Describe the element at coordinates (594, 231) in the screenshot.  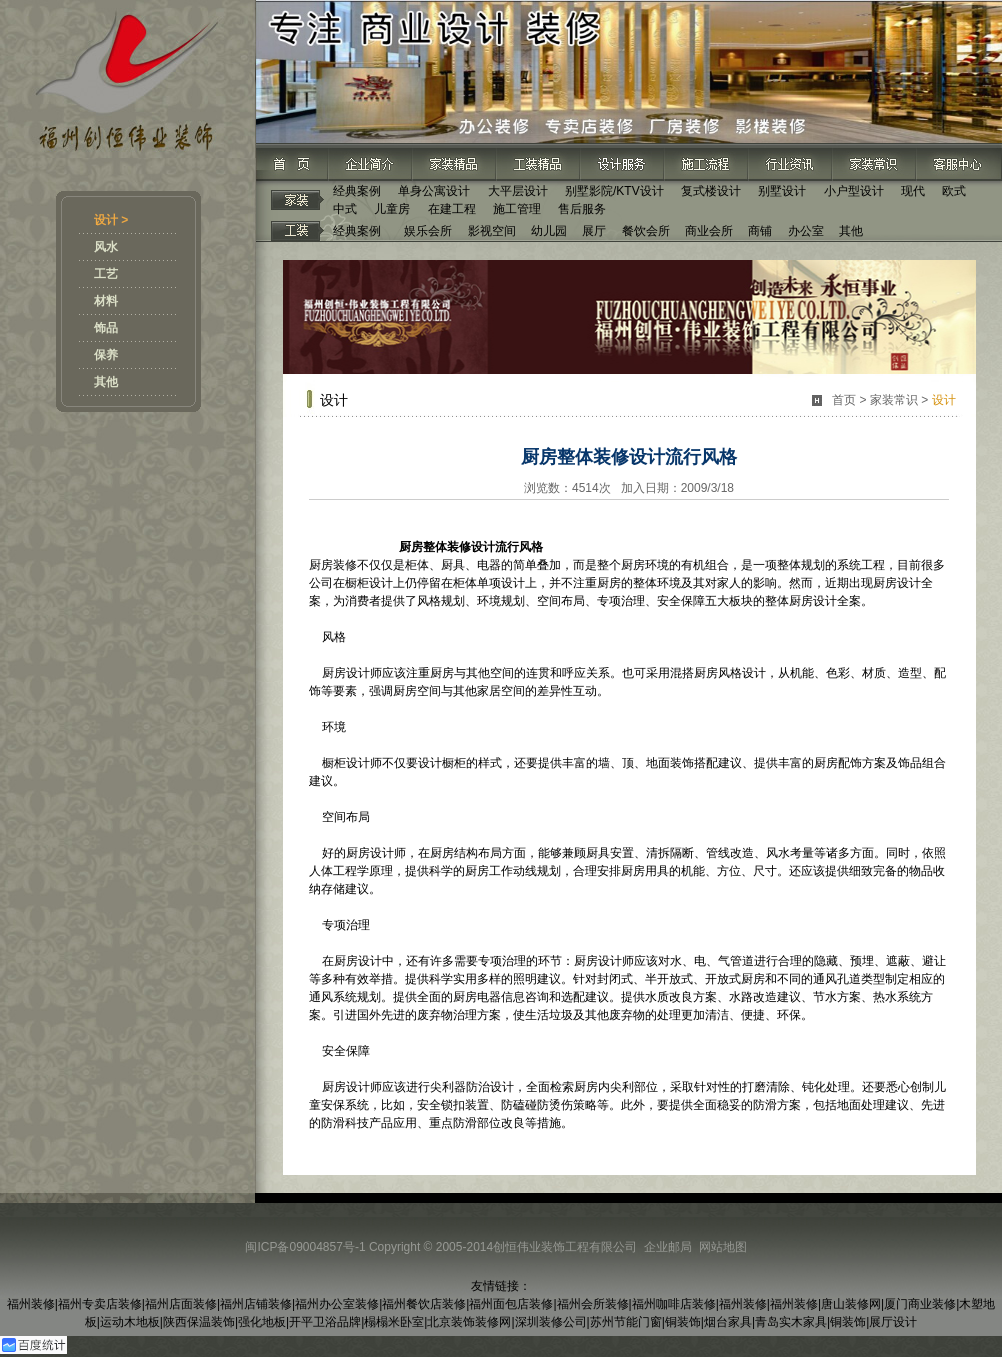
I see `展厅` at that location.